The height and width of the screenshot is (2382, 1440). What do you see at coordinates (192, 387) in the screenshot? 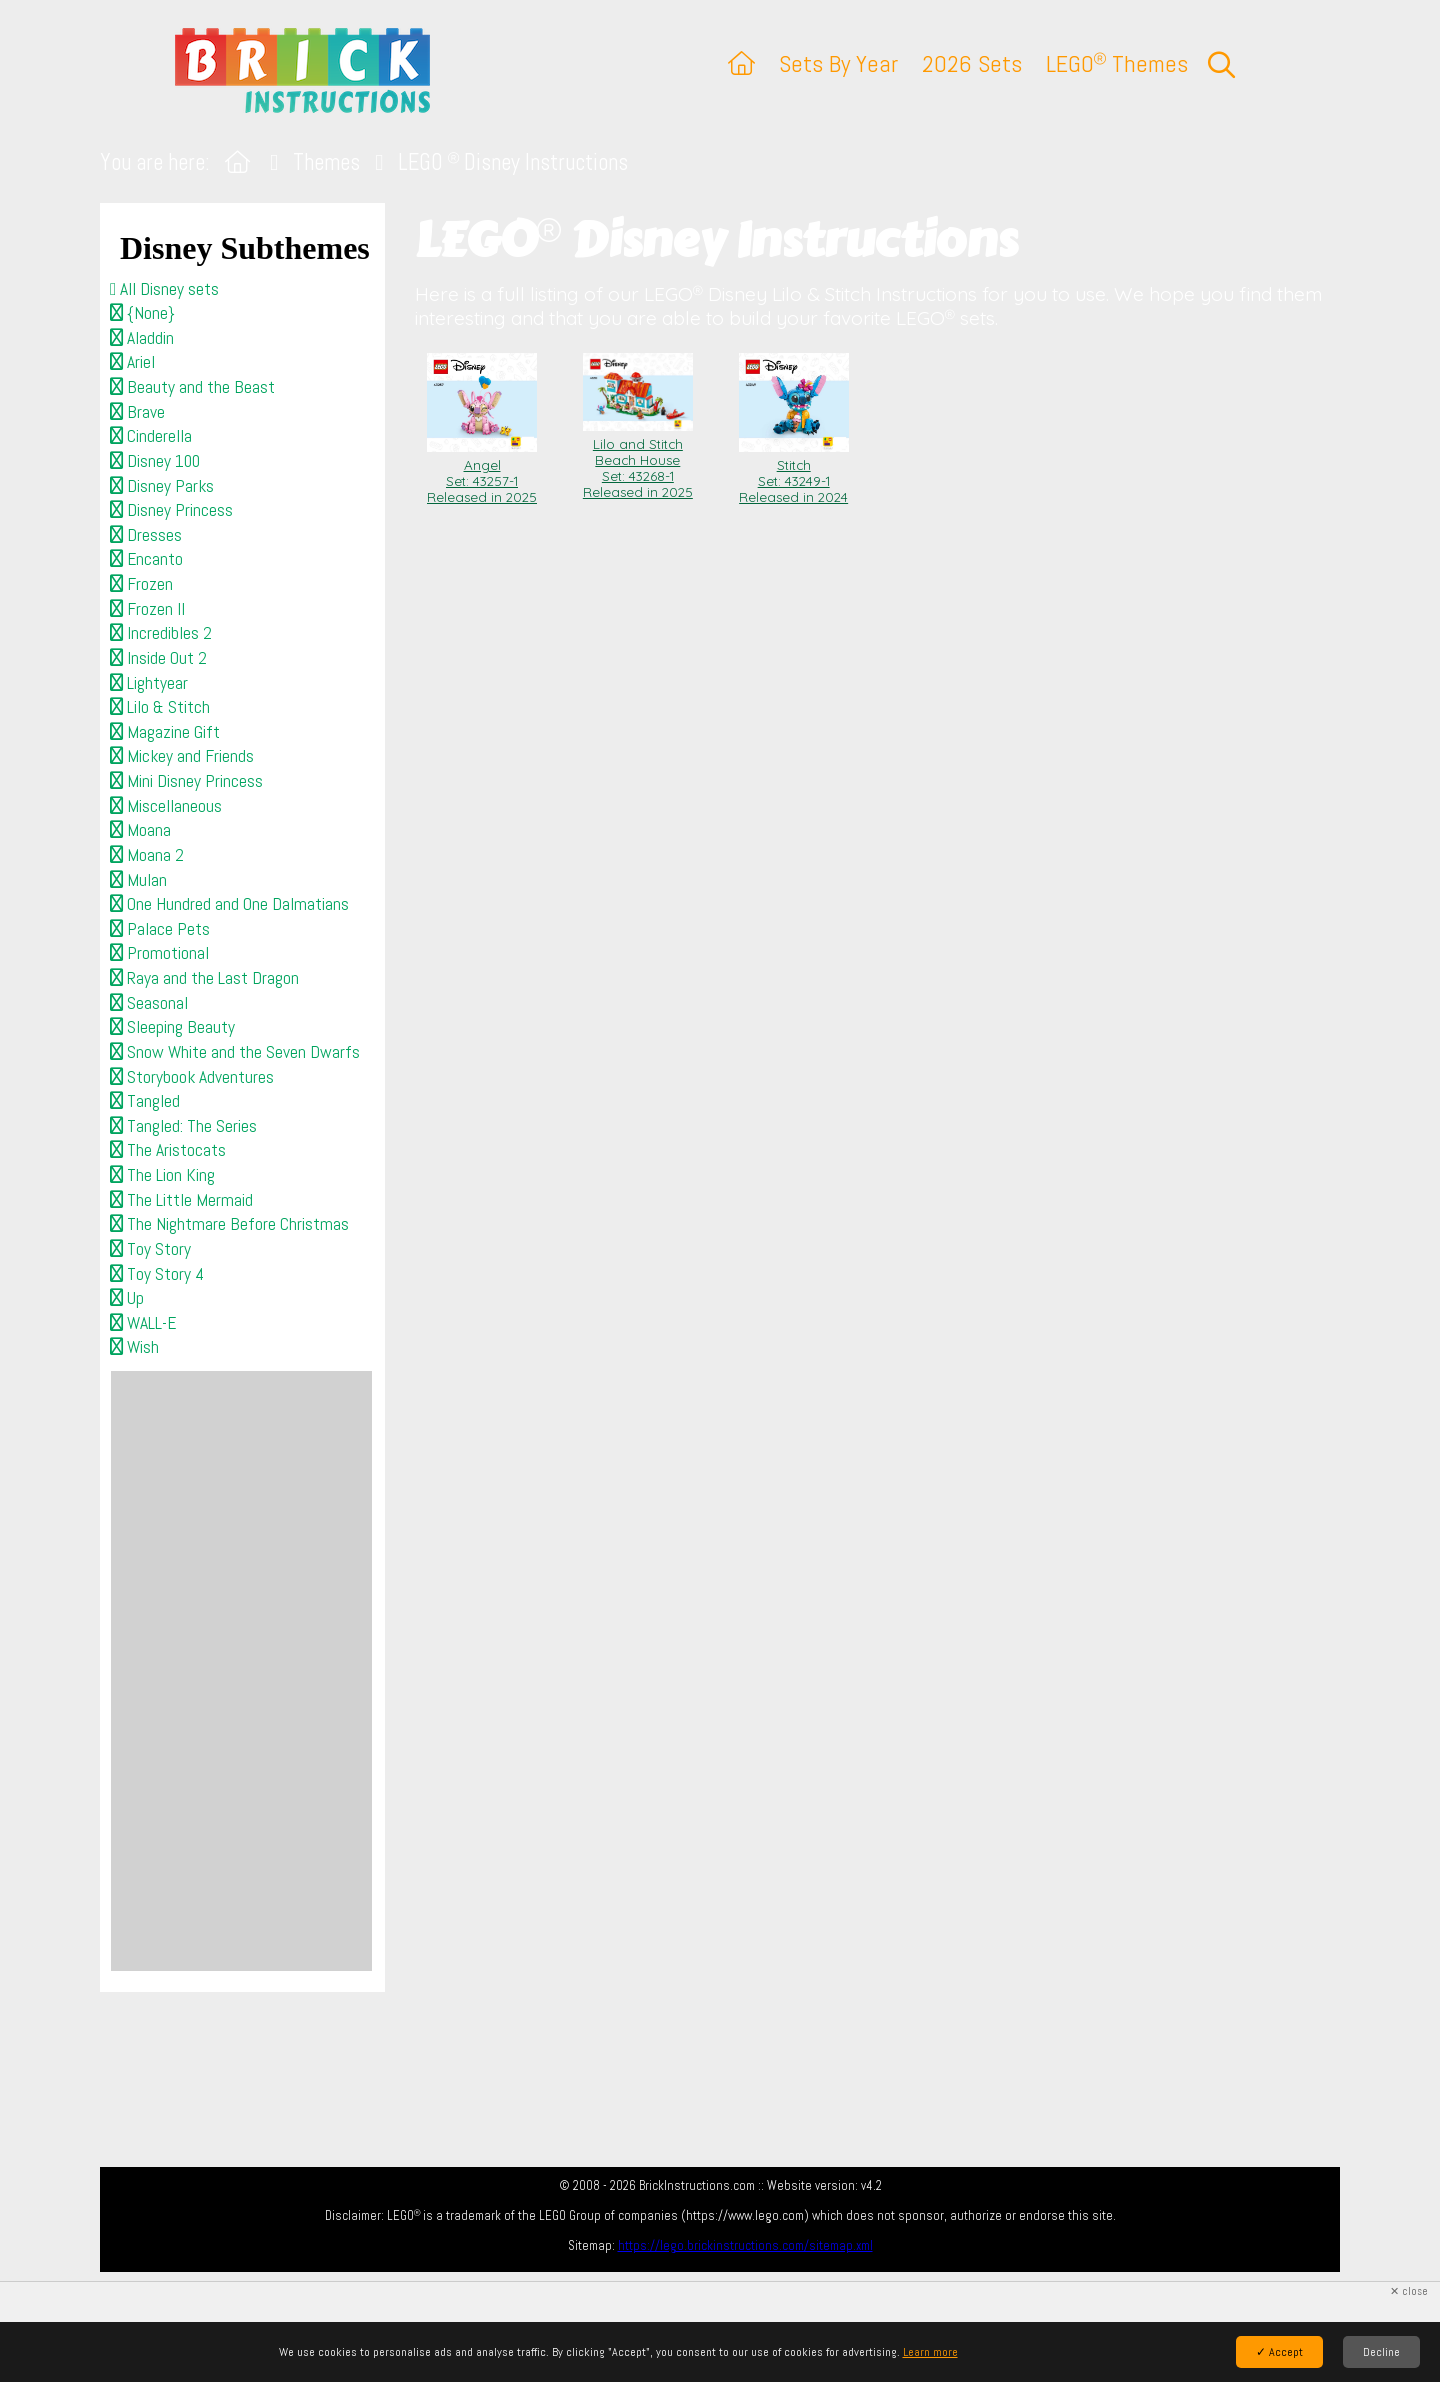
I see `Beauty and the Beast` at bounding box center [192, 387].